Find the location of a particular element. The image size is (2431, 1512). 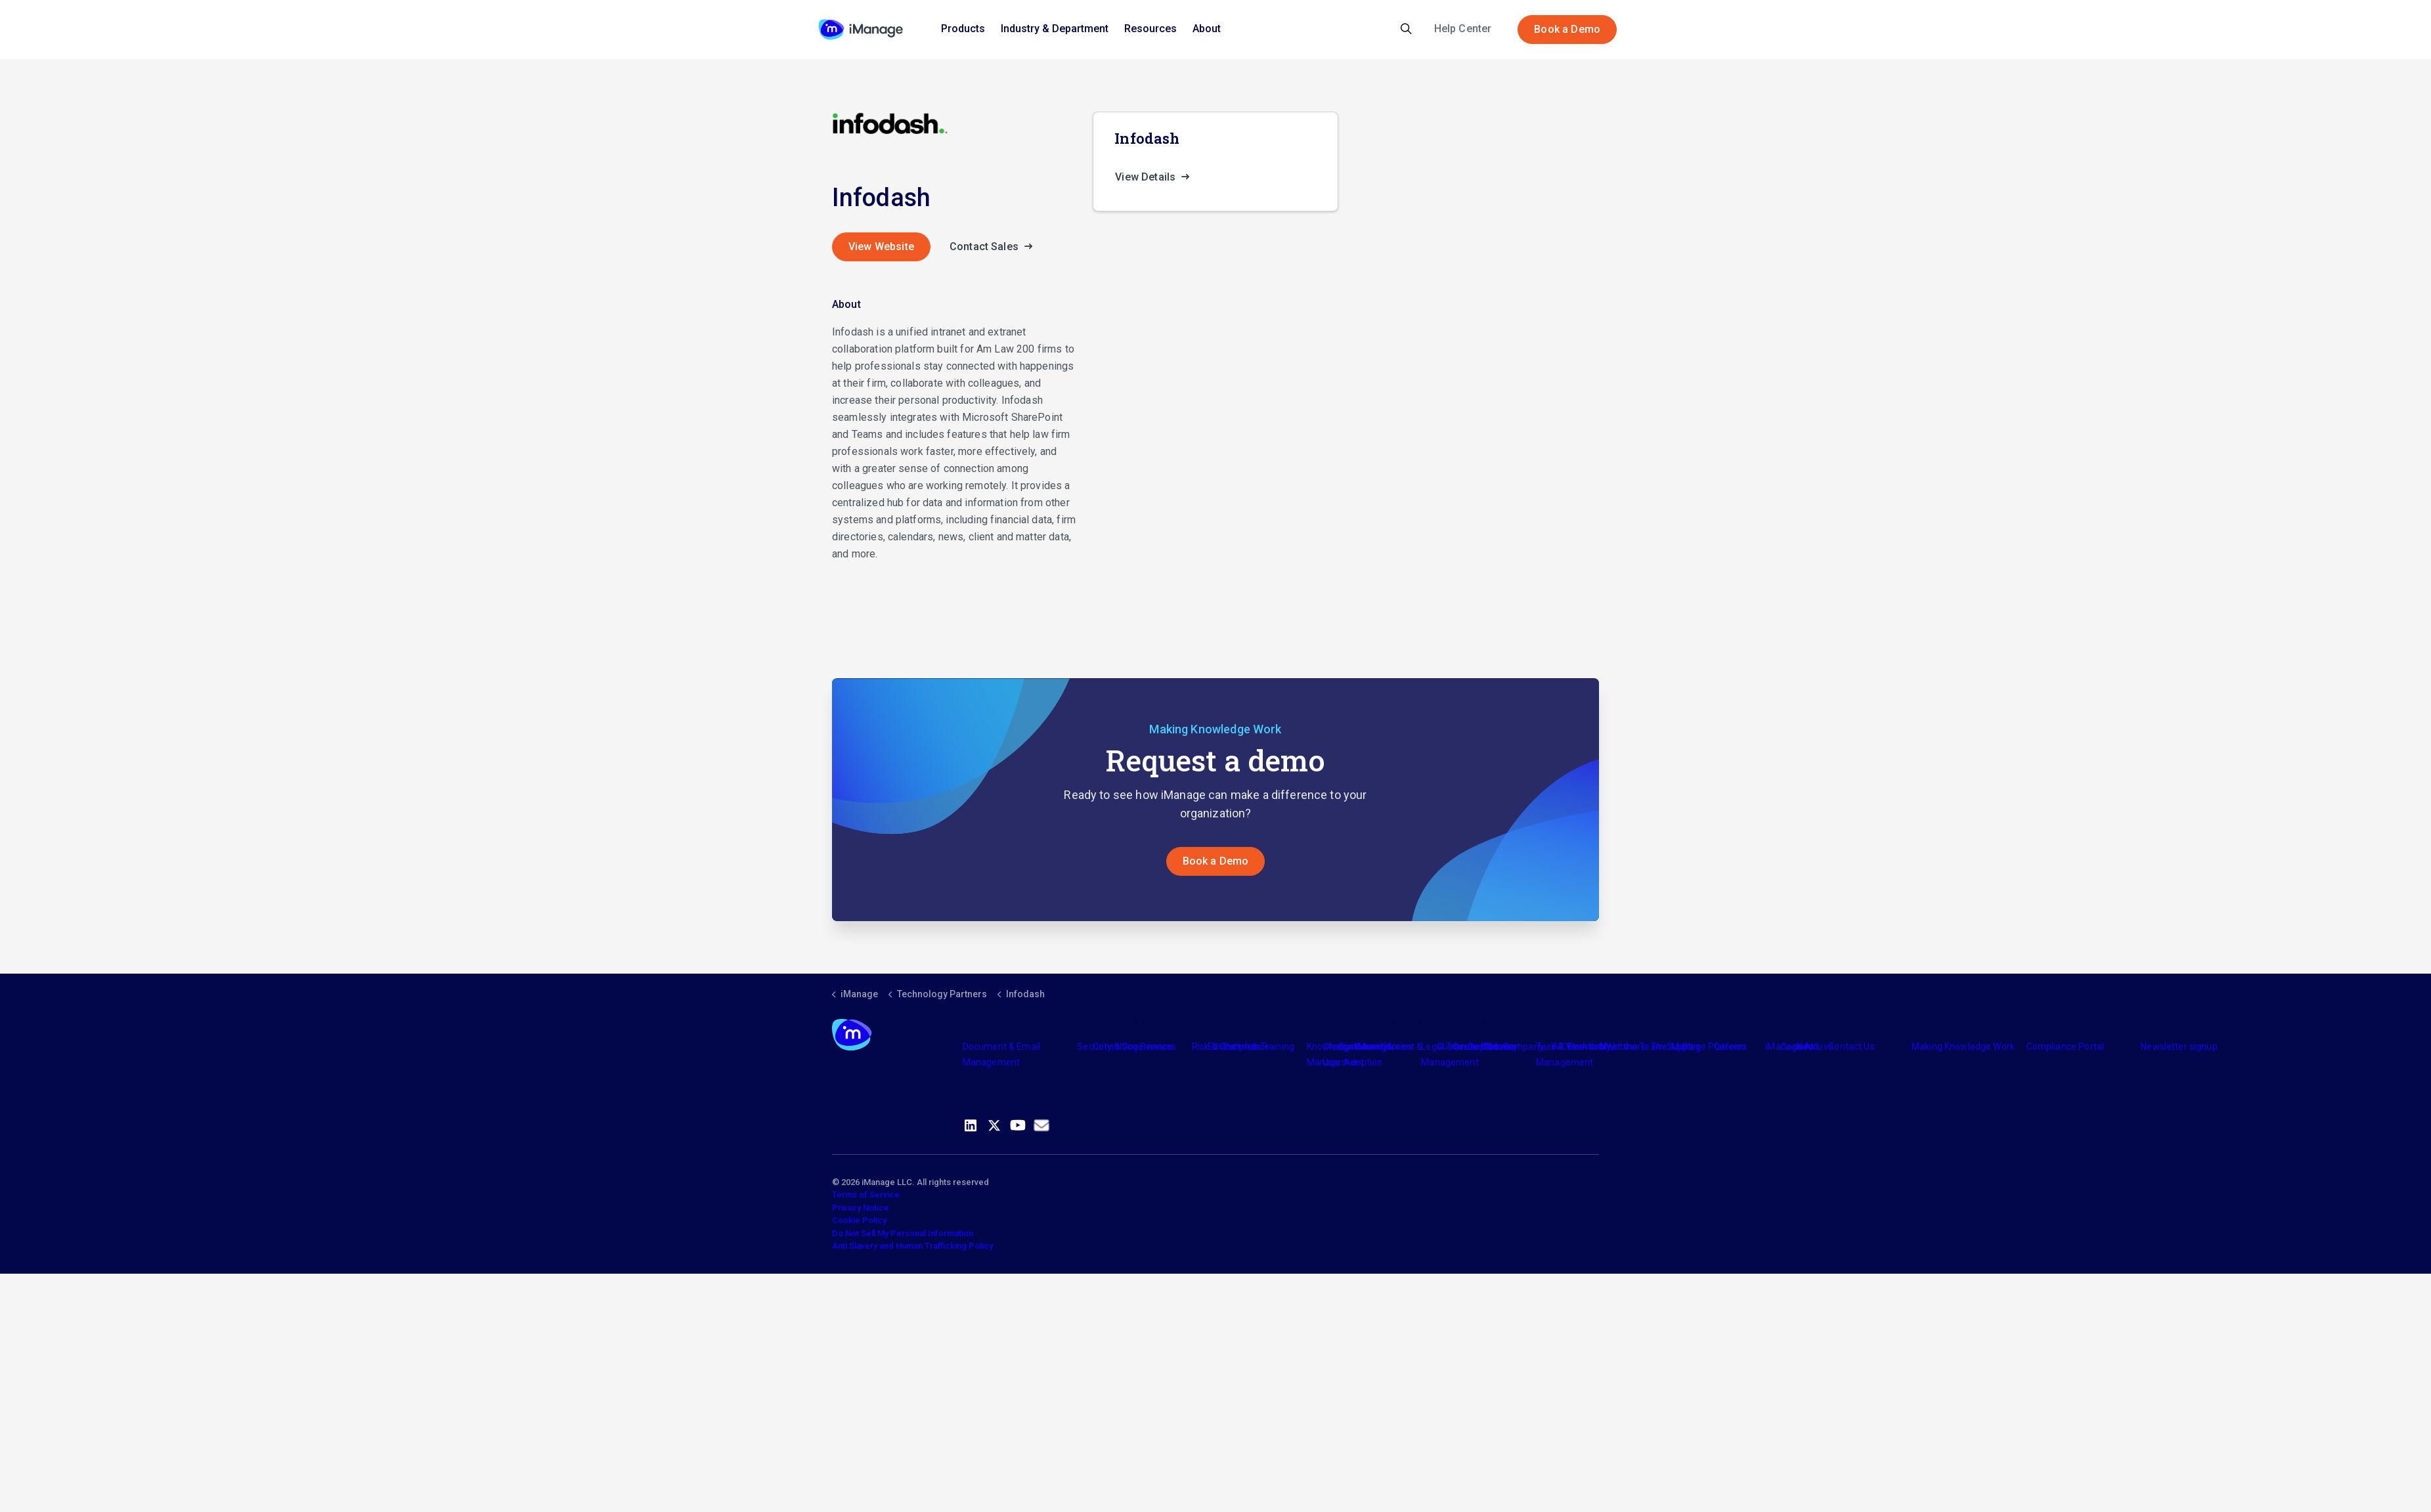

Privacy Notice is located at coordinates (860, 1208).